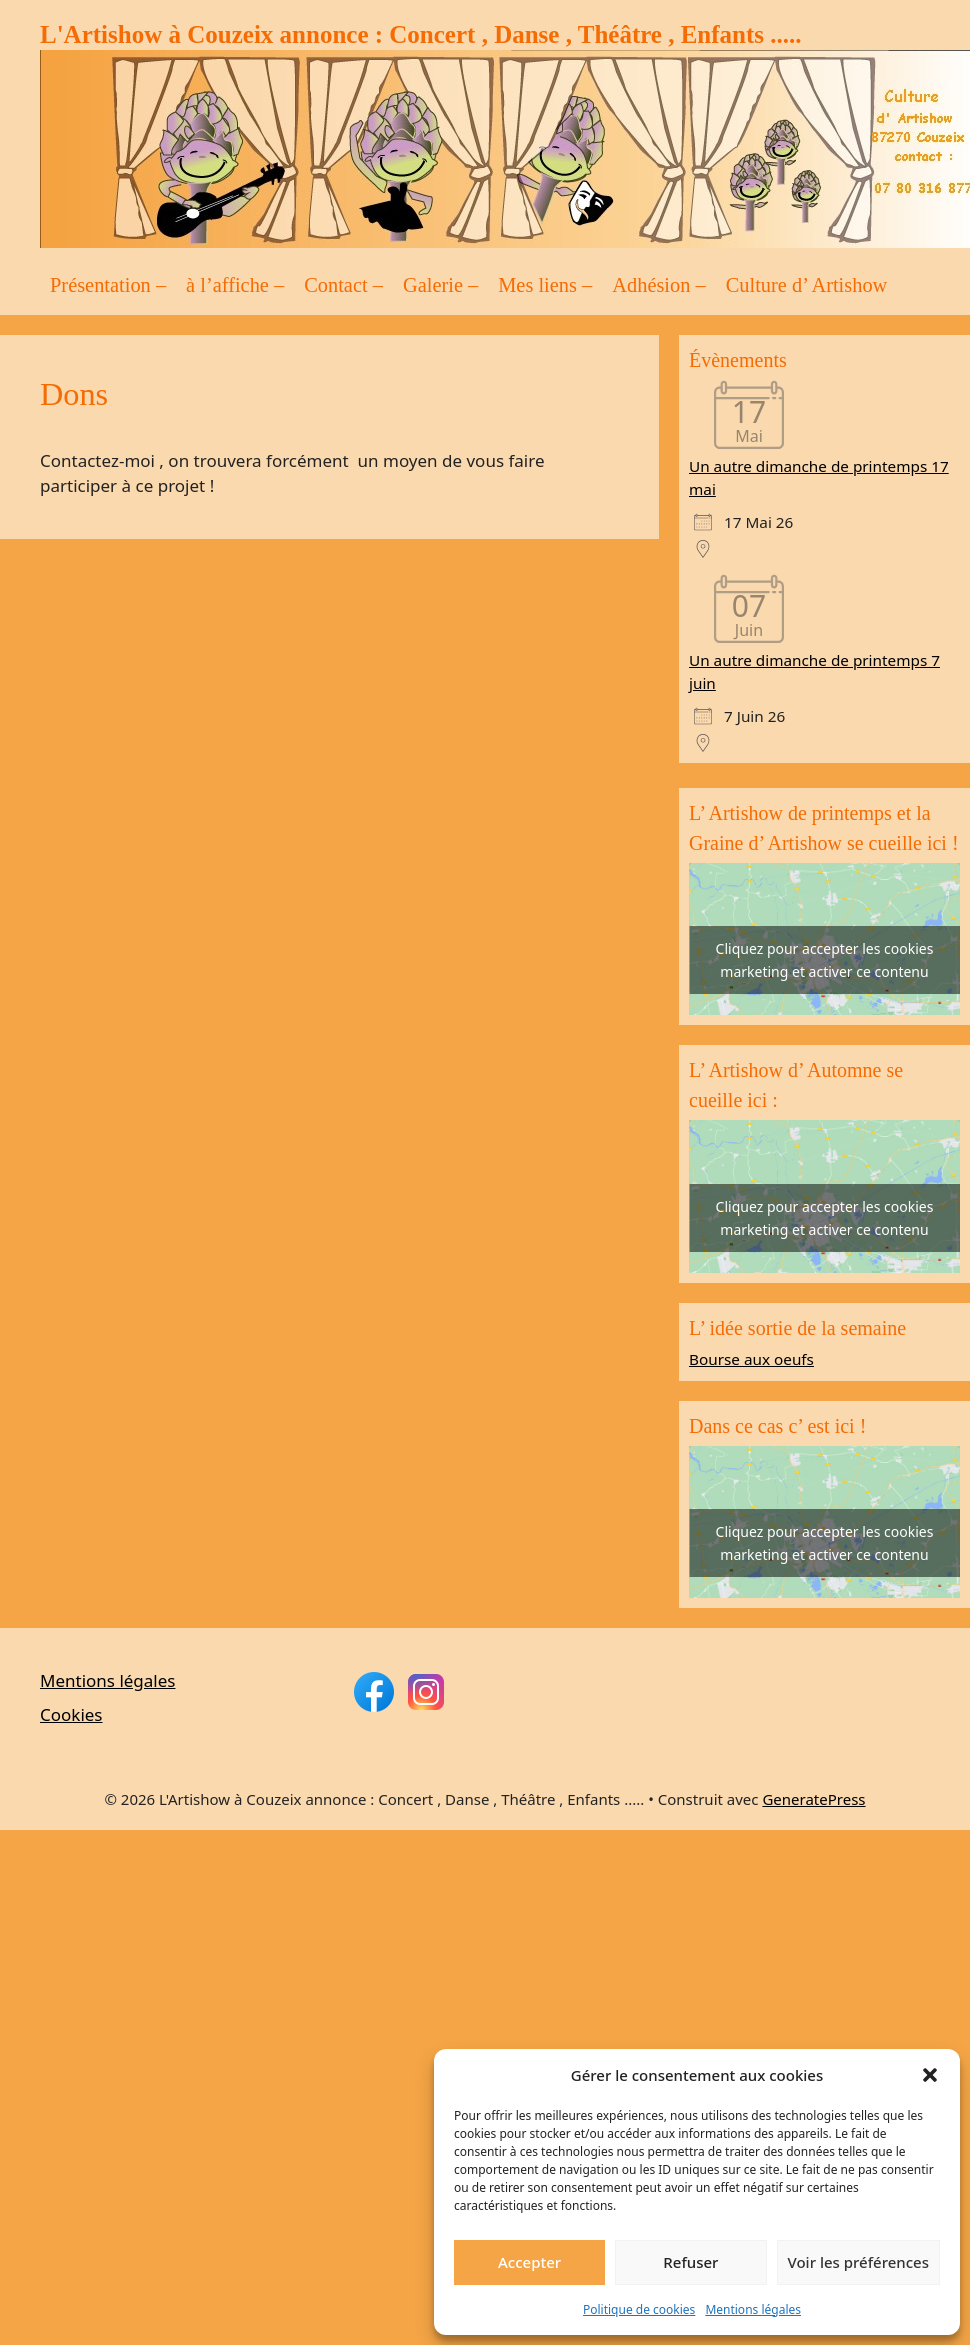 The image size is (970, 2345). I want to click on Mentions légales, so click(753, 2309).